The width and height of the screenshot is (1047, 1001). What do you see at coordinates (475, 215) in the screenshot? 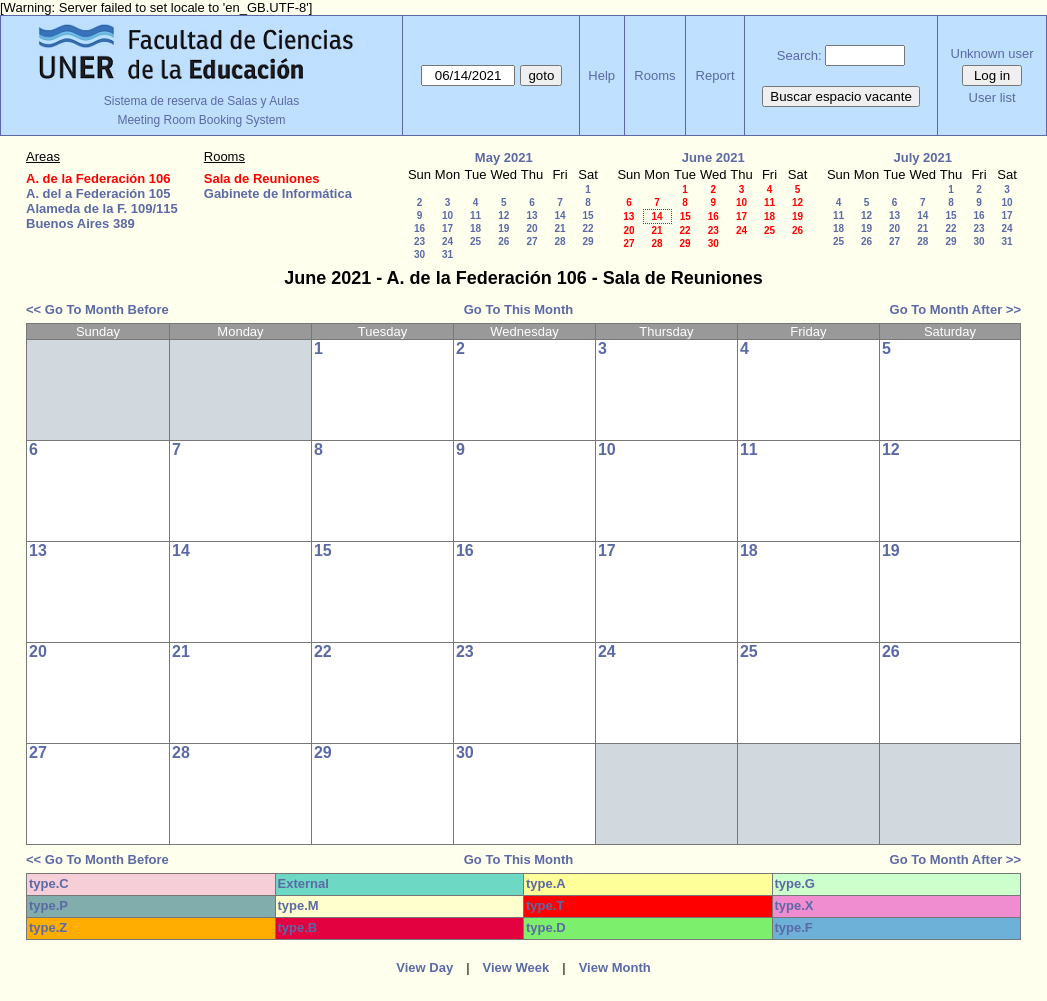
I see `11` at bounding box center [475, 215].